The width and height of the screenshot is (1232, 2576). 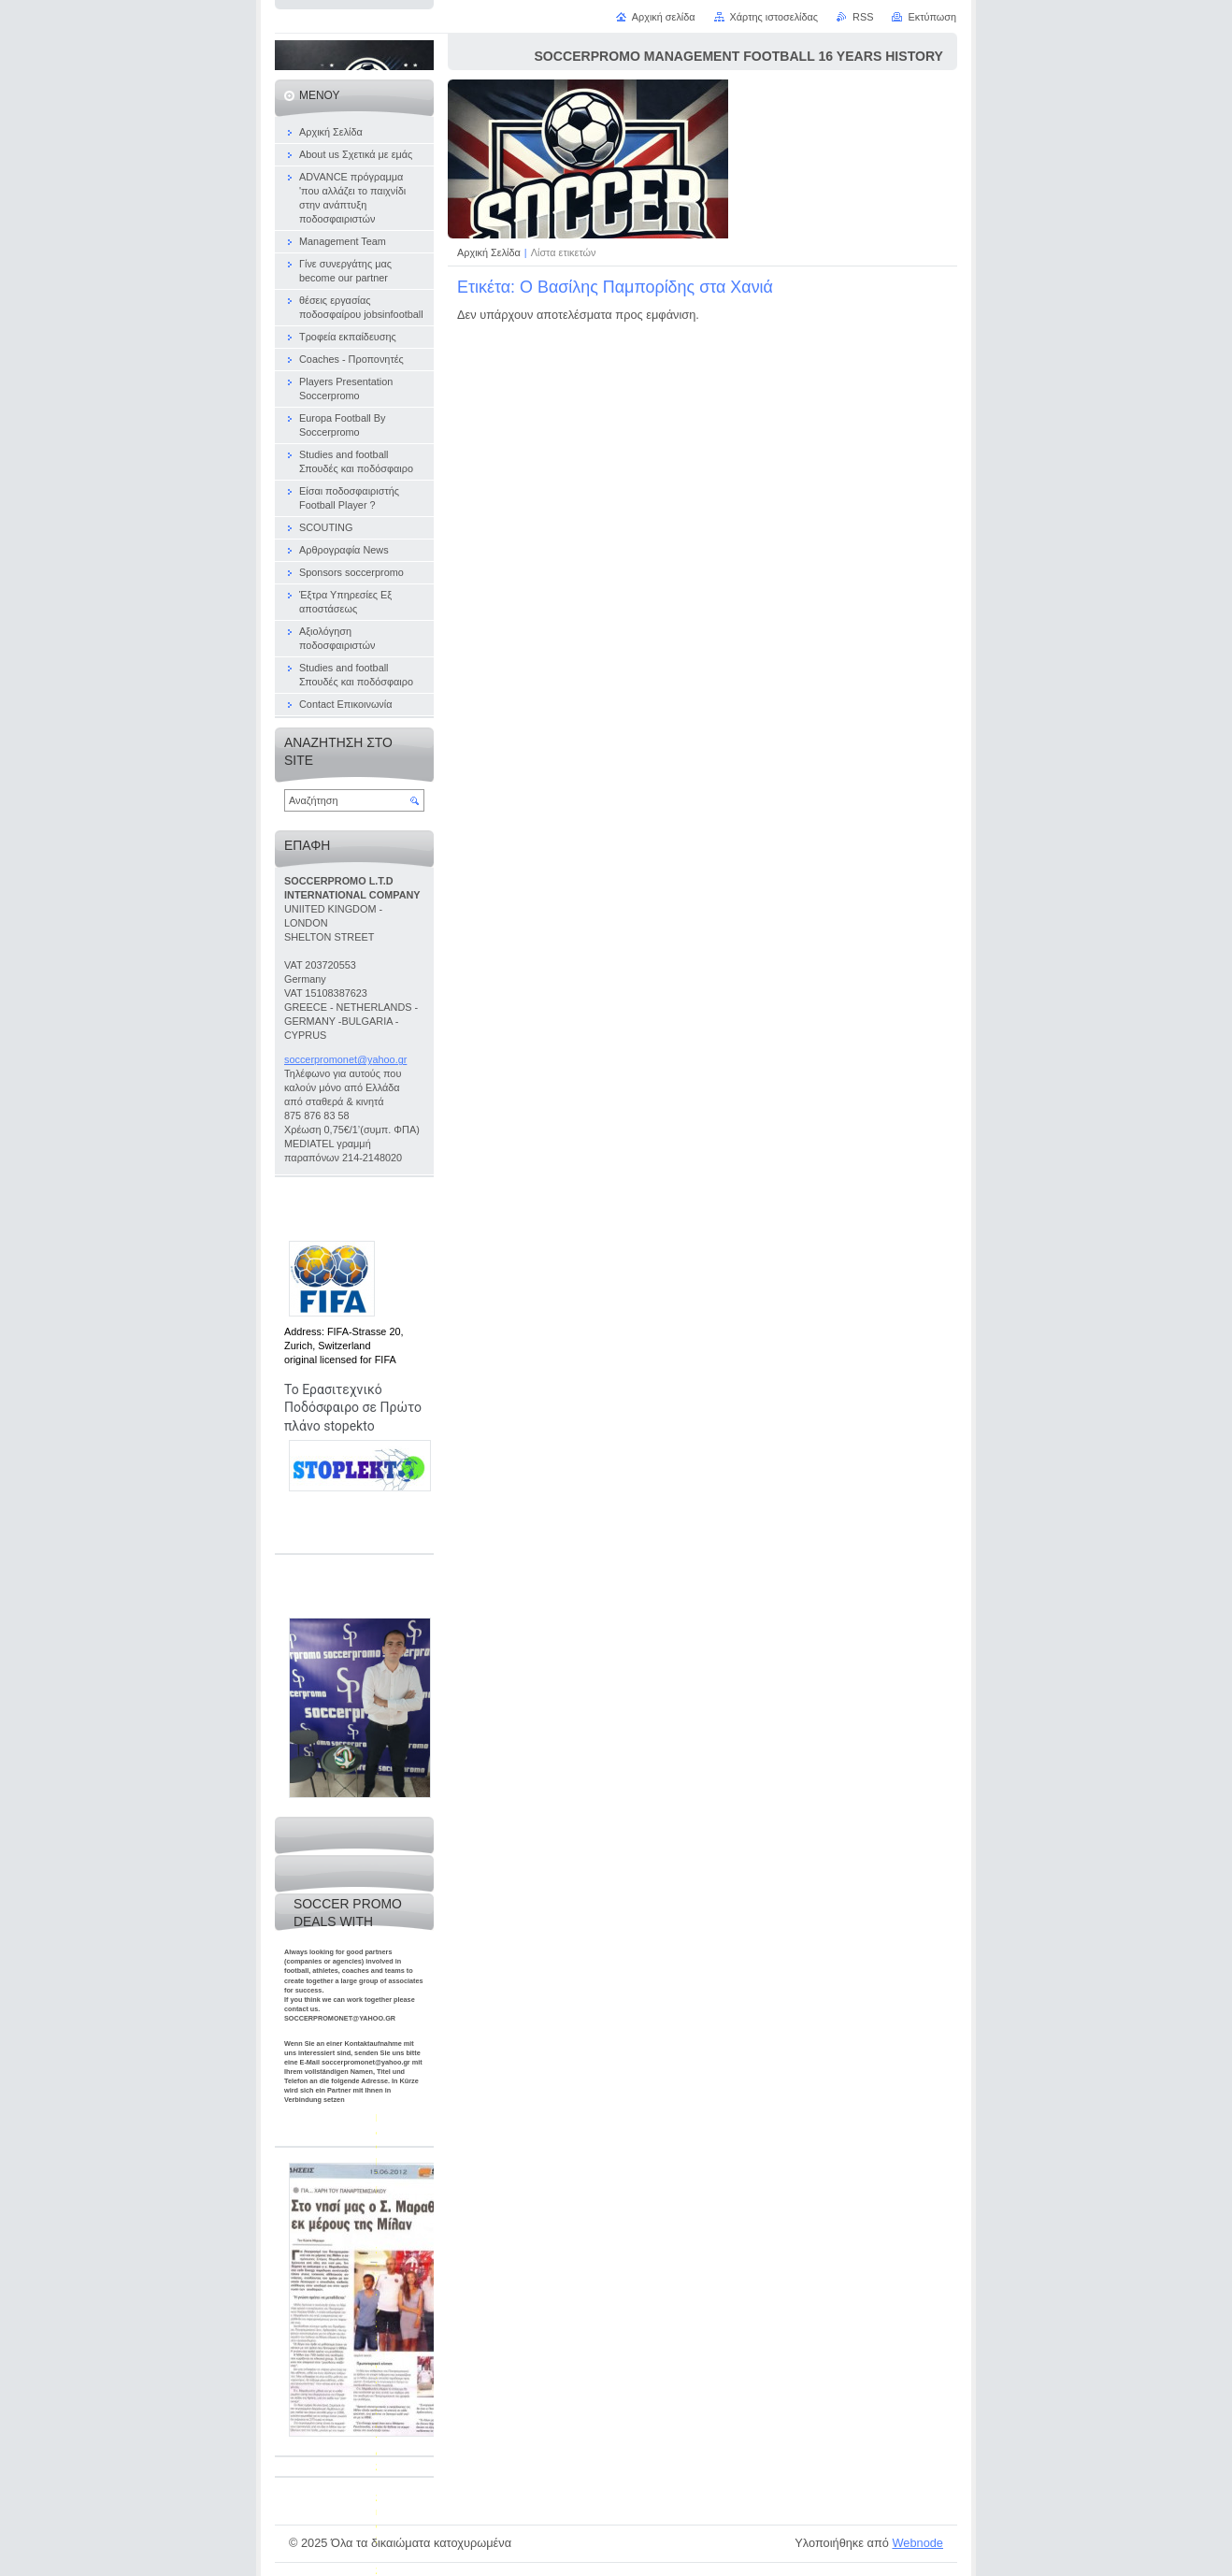 What do you see at coordinates (932, 16) in the screenshot?
I see `Εκτύπωση` at bounding box center [932, 16].